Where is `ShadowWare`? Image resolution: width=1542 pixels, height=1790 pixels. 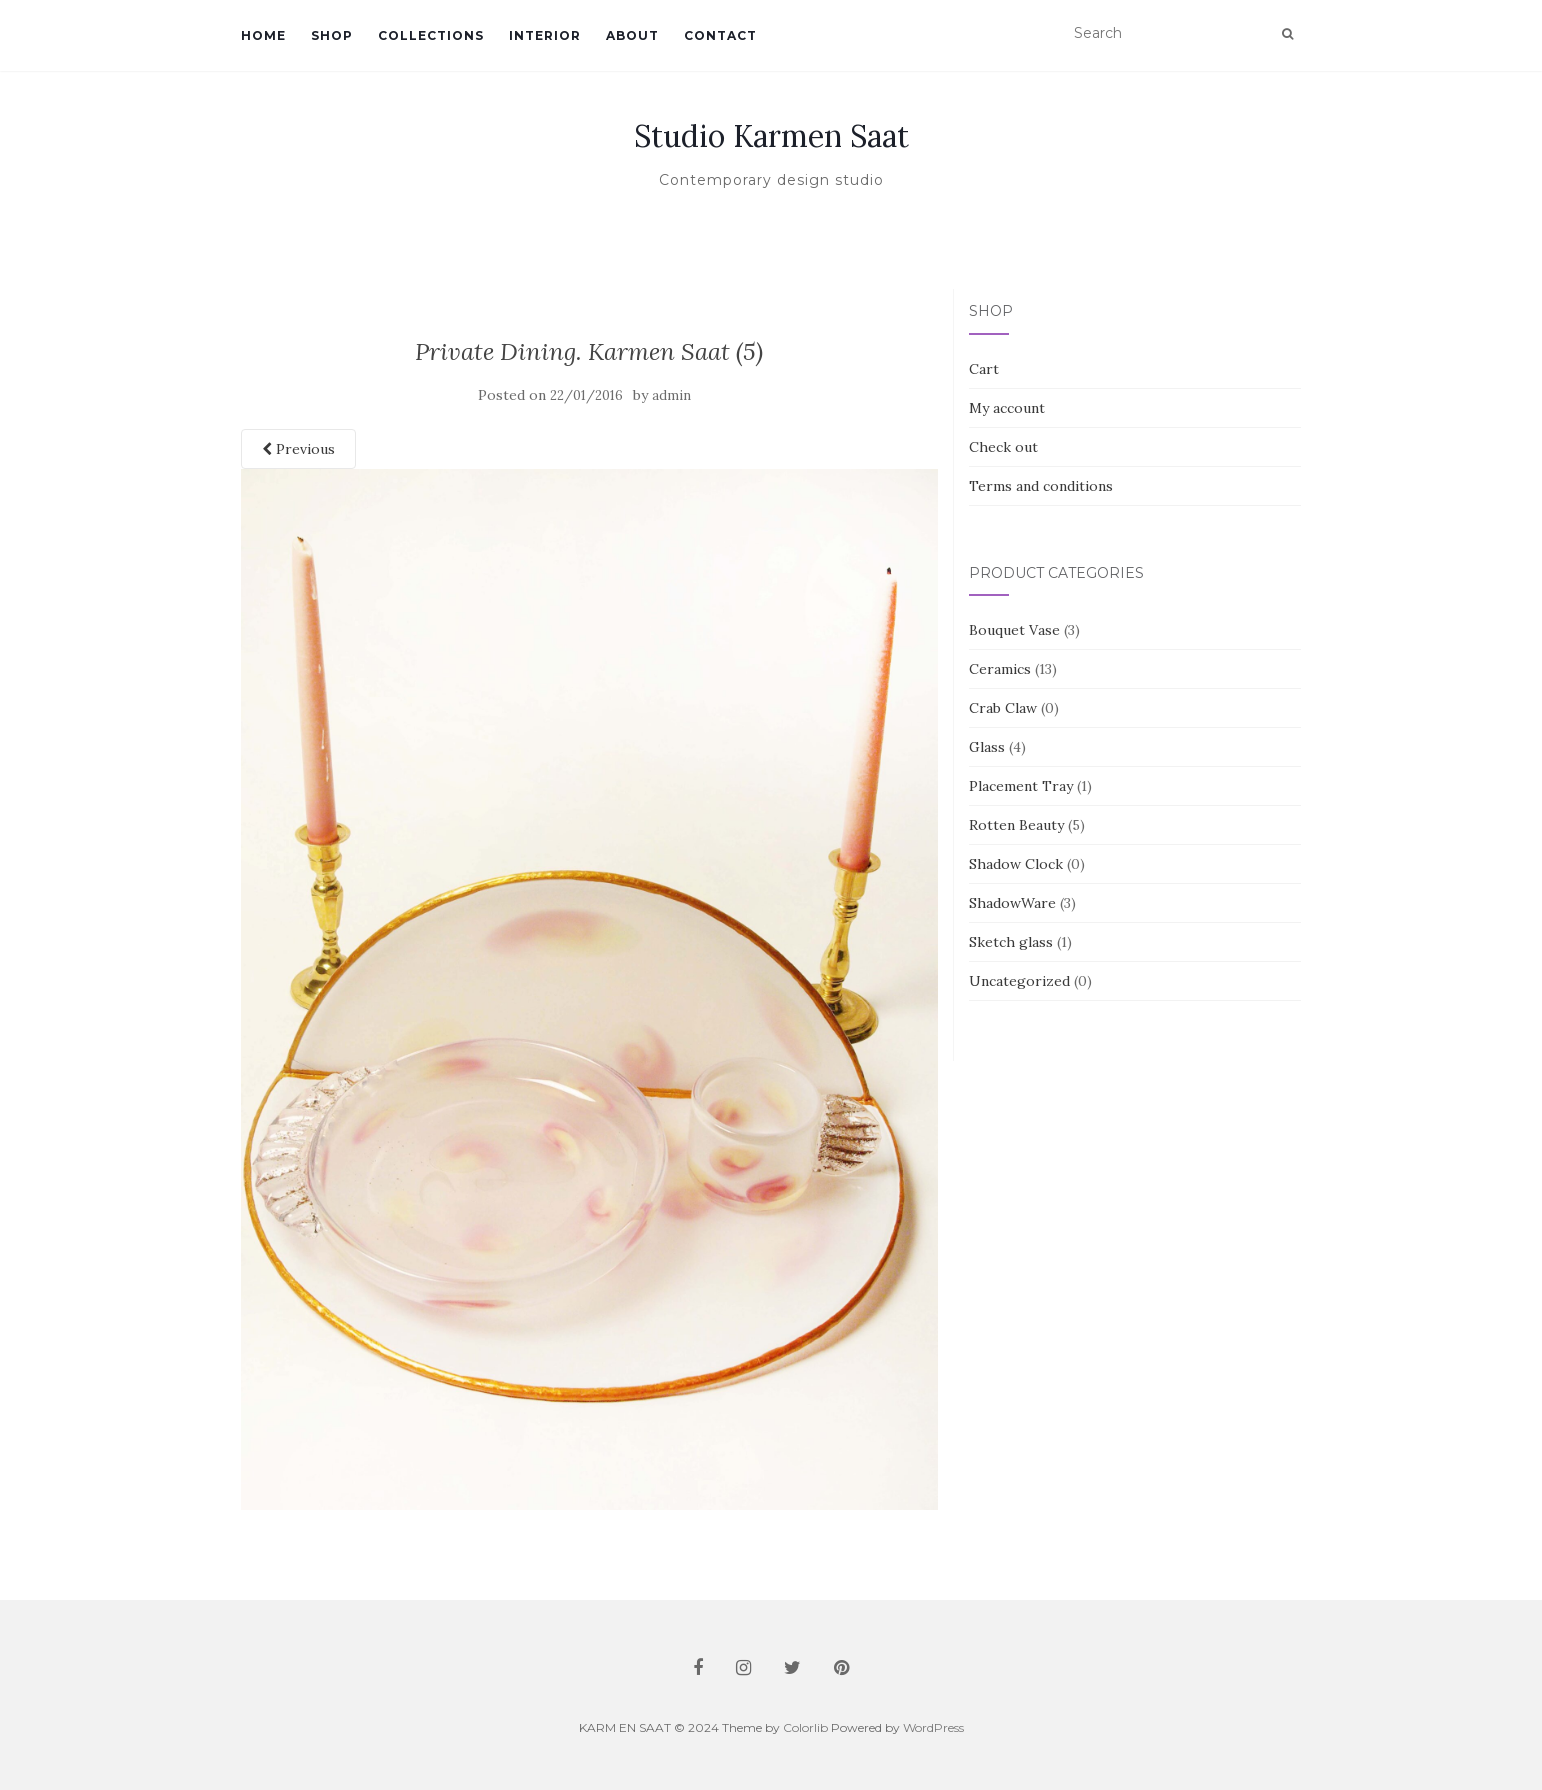 ShadowWare is located at coordinates (1012, 903).